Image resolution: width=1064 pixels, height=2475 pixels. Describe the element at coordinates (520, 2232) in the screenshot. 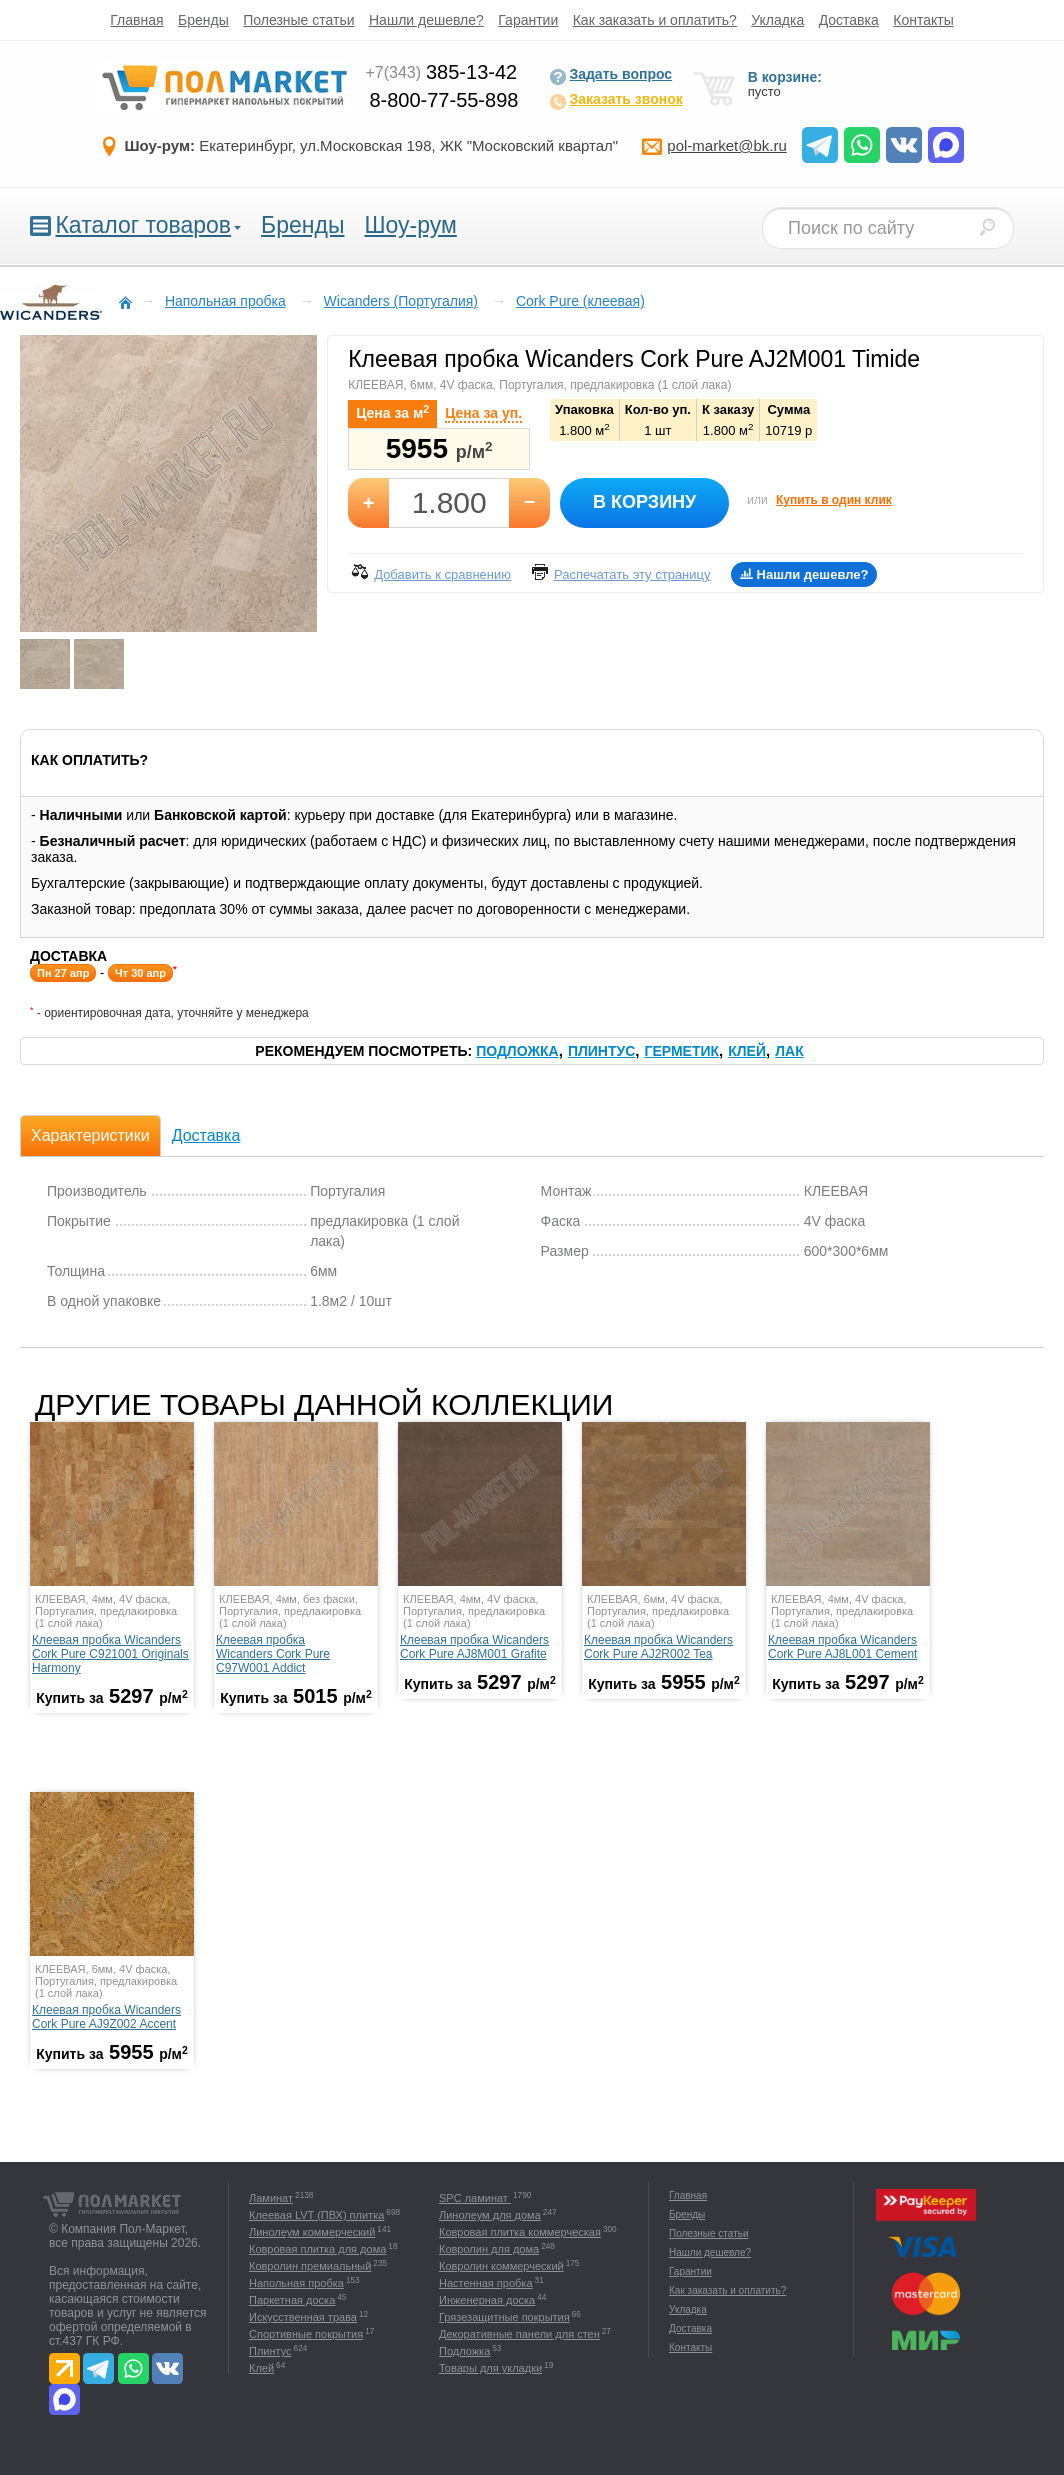

I see `Ковровая плитка коммерческая` at that location.